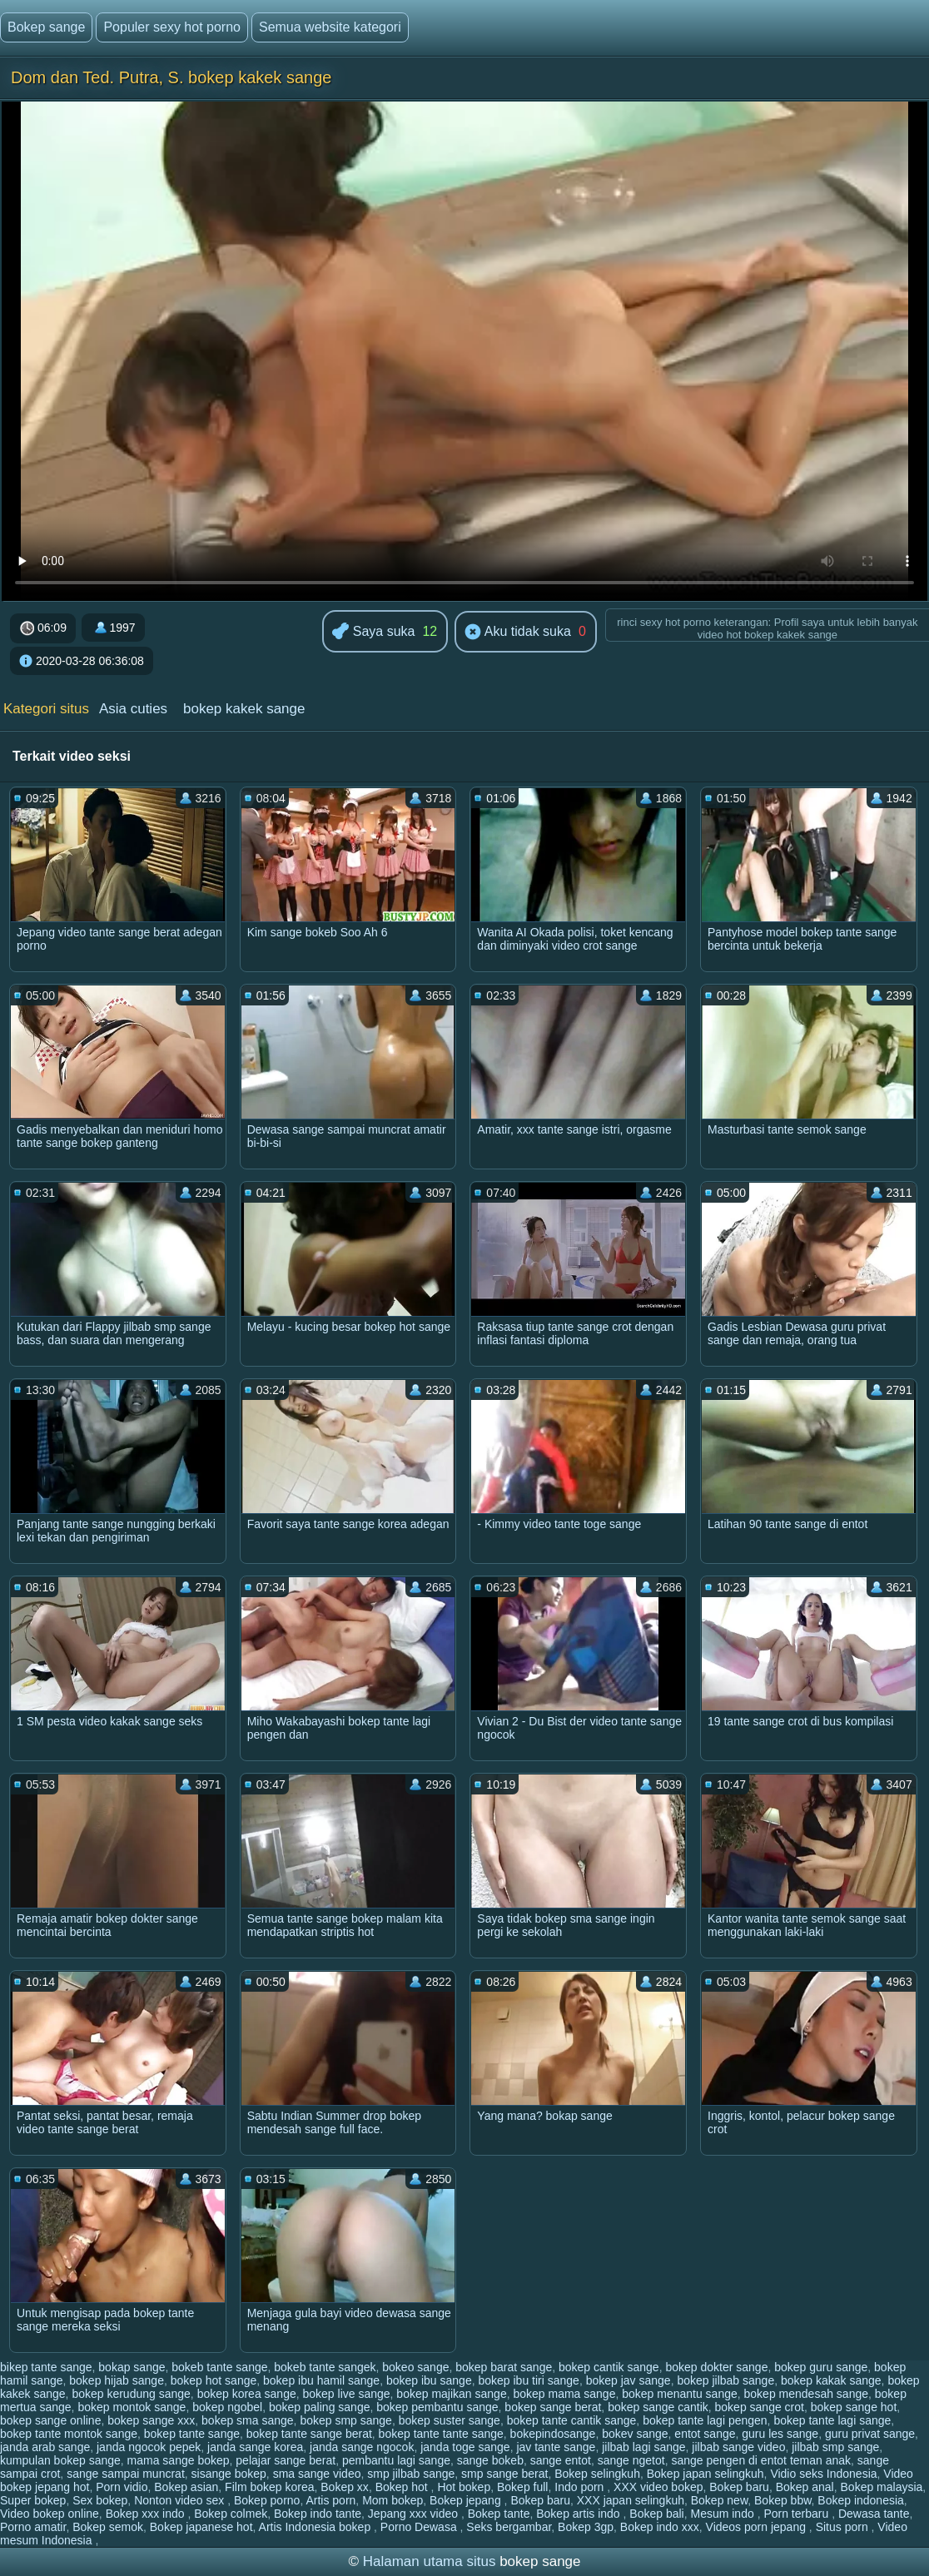 This screenshot has height=2576, width=929. Describe the element at coordinates (631, 2460) in the screenshot. I see `sange ngetot` at that location.